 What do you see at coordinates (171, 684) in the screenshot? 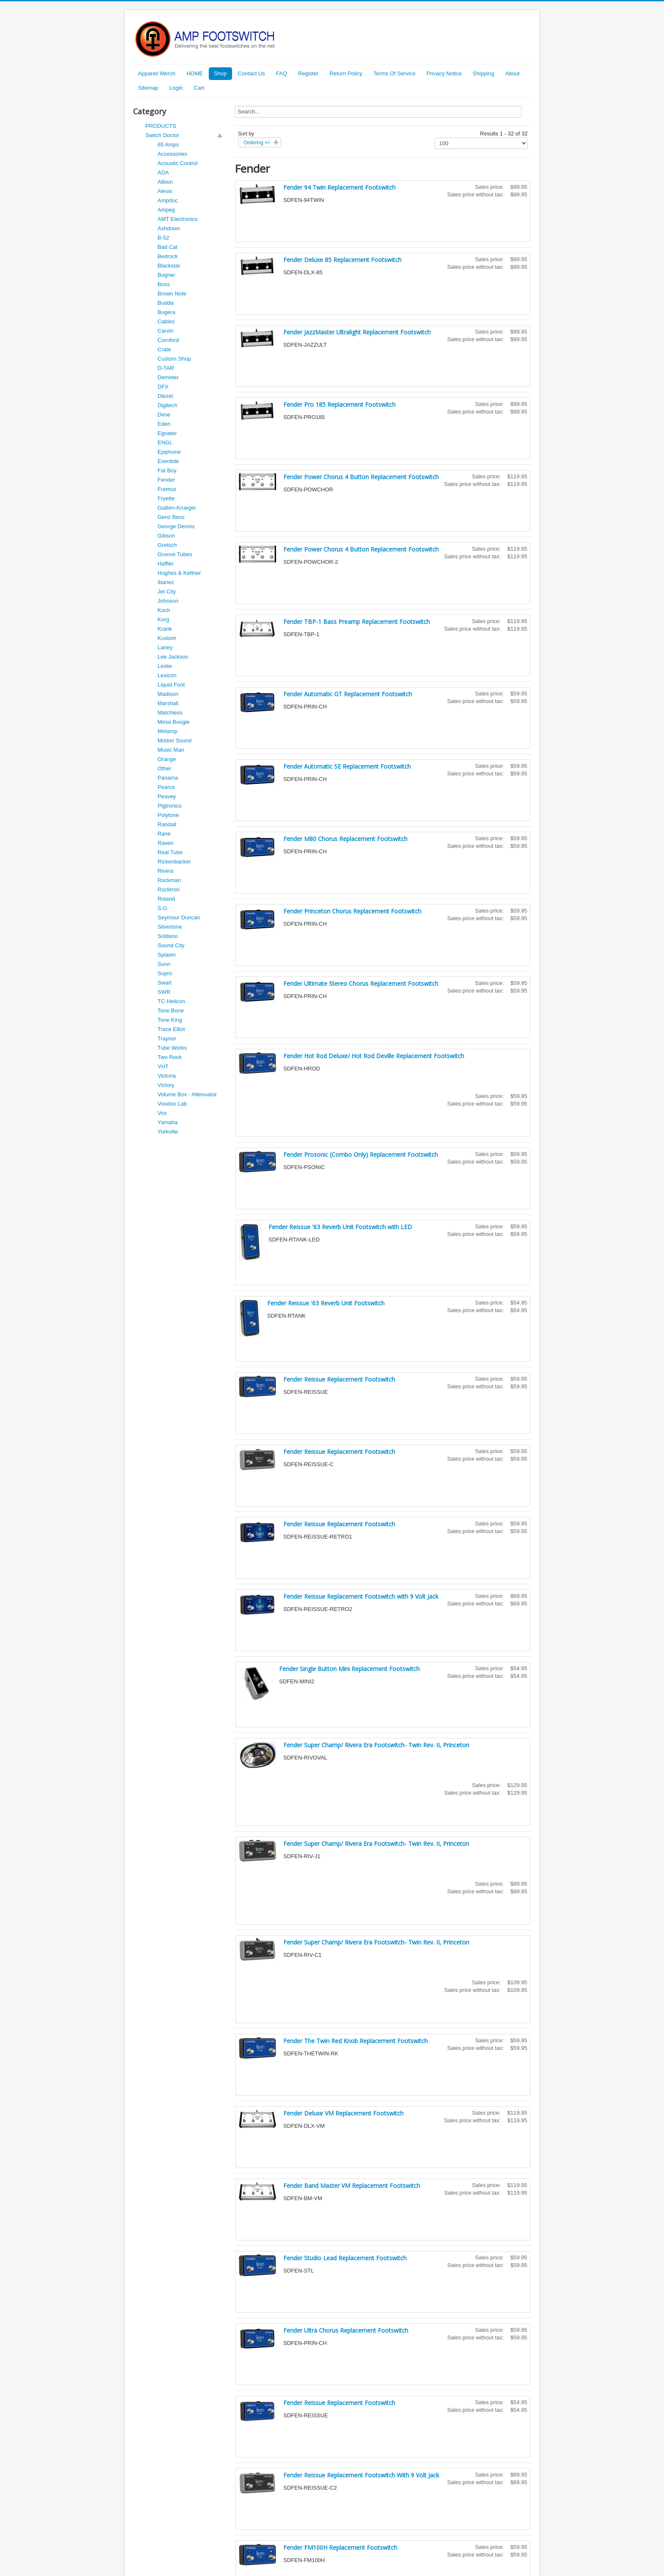
I see `Liquid Foot` at bounding box center [171, 684].